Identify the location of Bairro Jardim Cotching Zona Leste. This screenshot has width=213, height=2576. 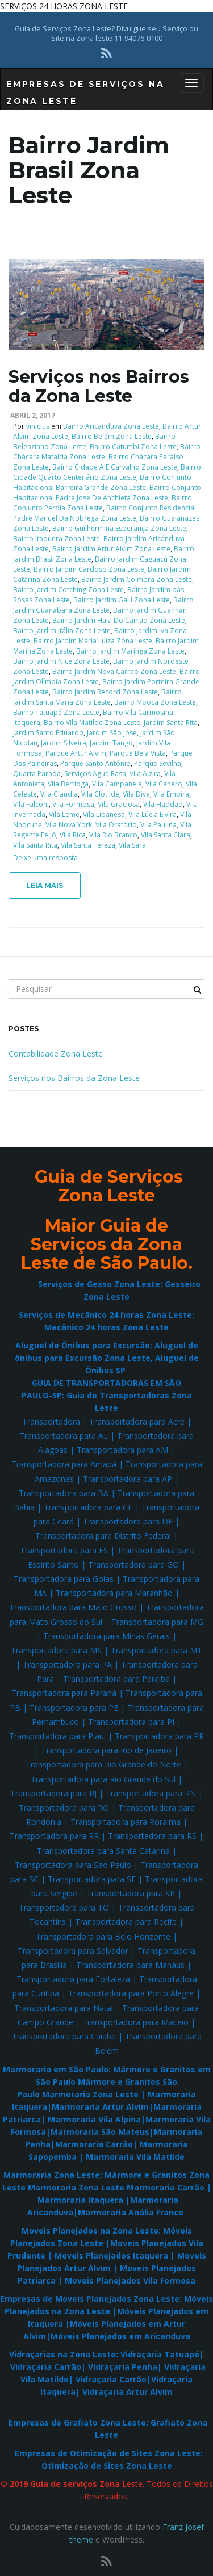
(68, 589).